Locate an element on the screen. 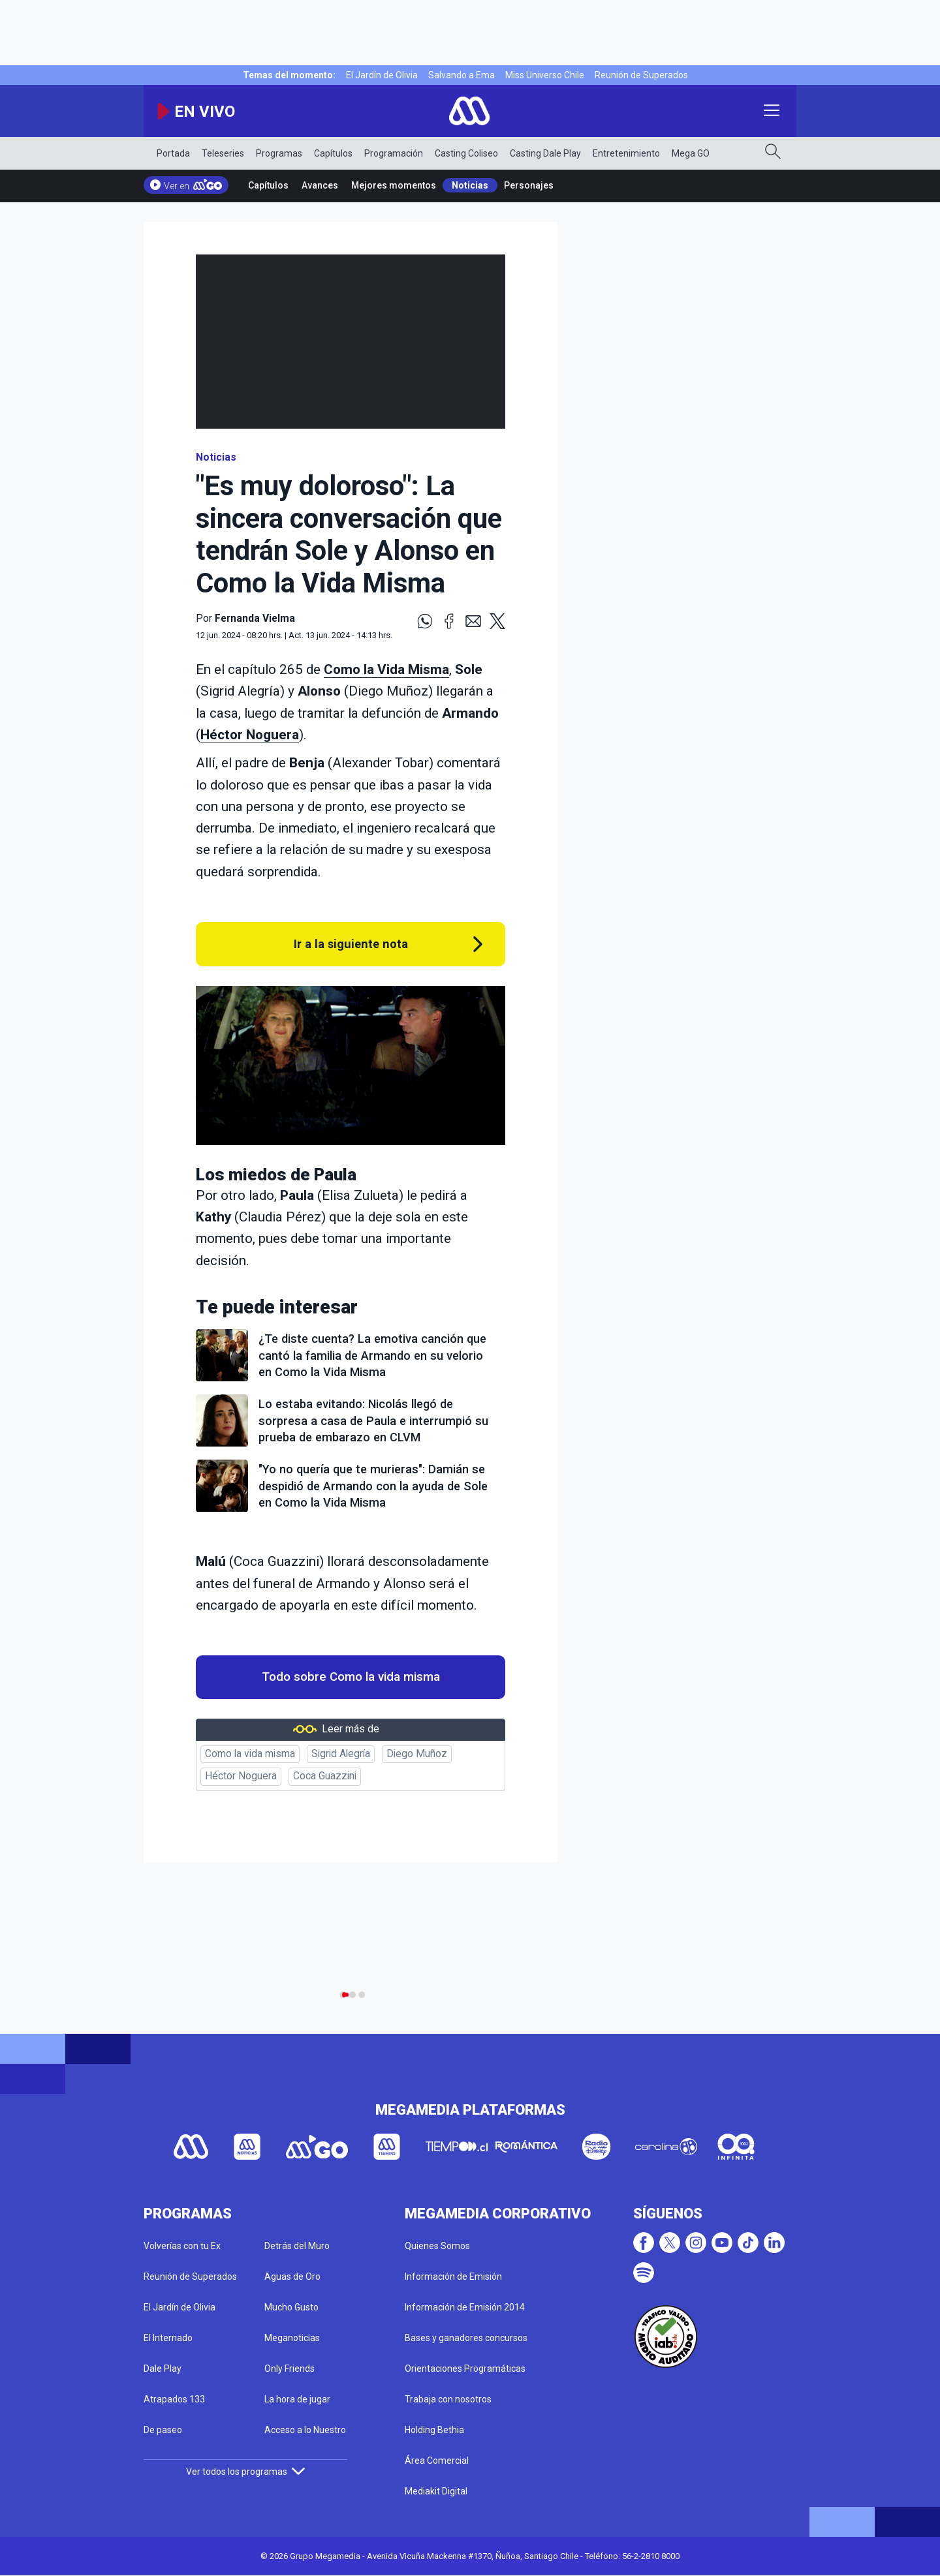 The width and height of the screenshot is (940, 2576). Avances is located at coordinates (320, 185).